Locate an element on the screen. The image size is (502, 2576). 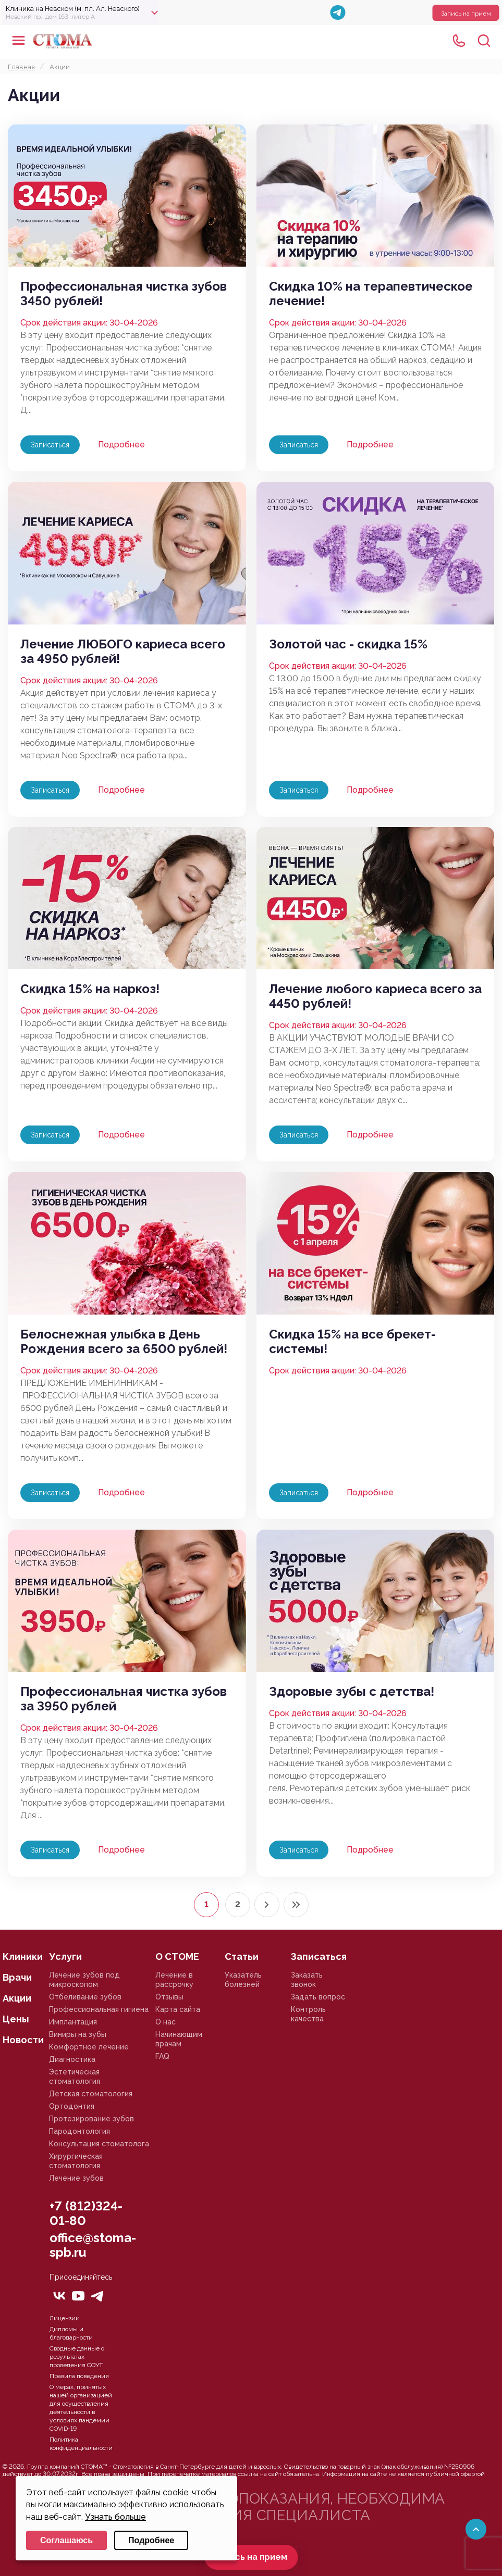
Правила поведения is located at coordinates (79, 2376).